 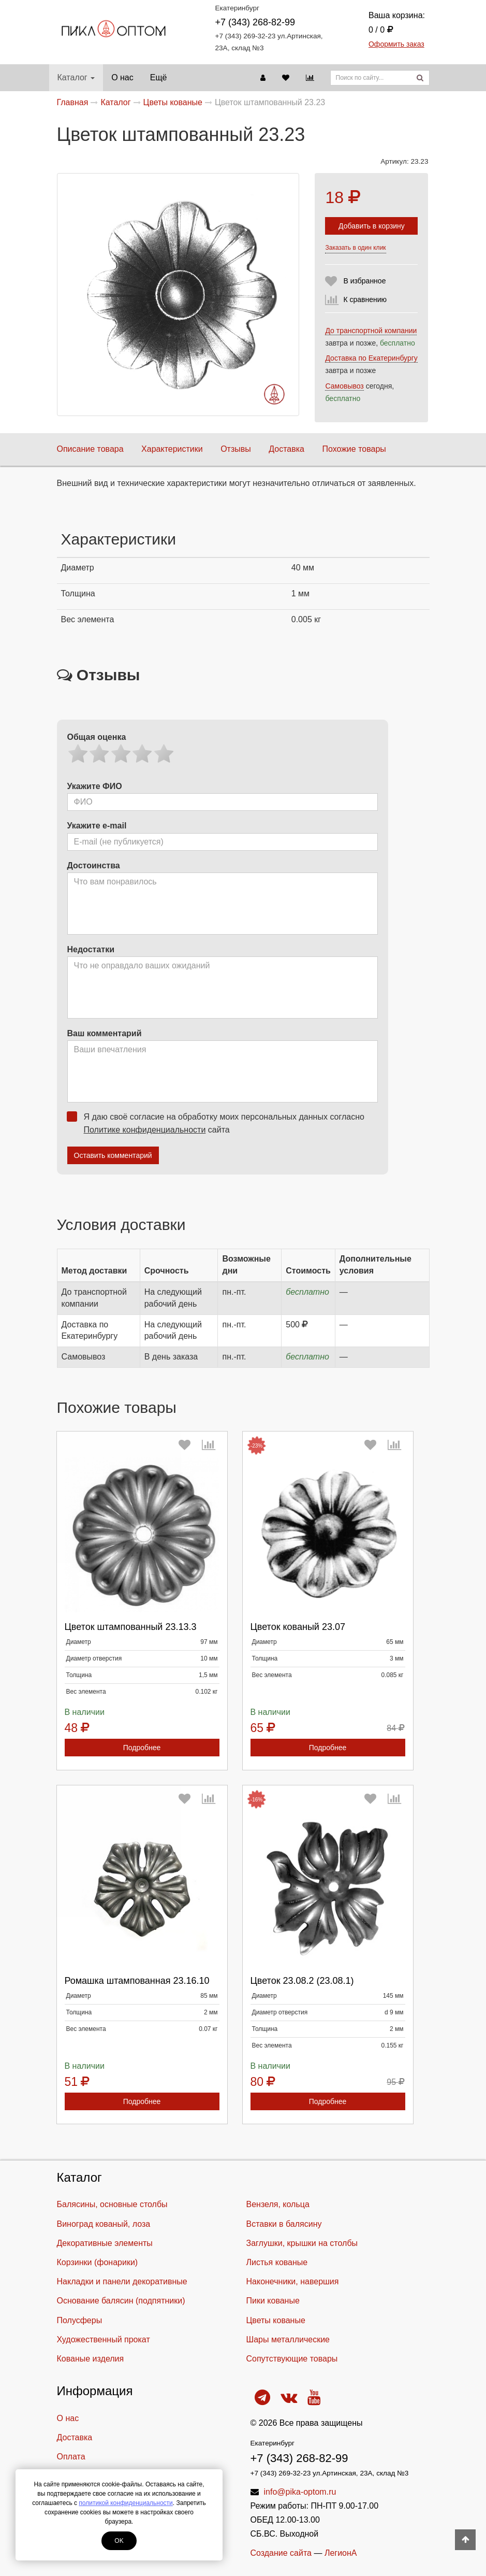 What do you see at coordinates (341, 2553) in the screenshot?
I see `ЛегионА` at bounding box center [341, 2553].